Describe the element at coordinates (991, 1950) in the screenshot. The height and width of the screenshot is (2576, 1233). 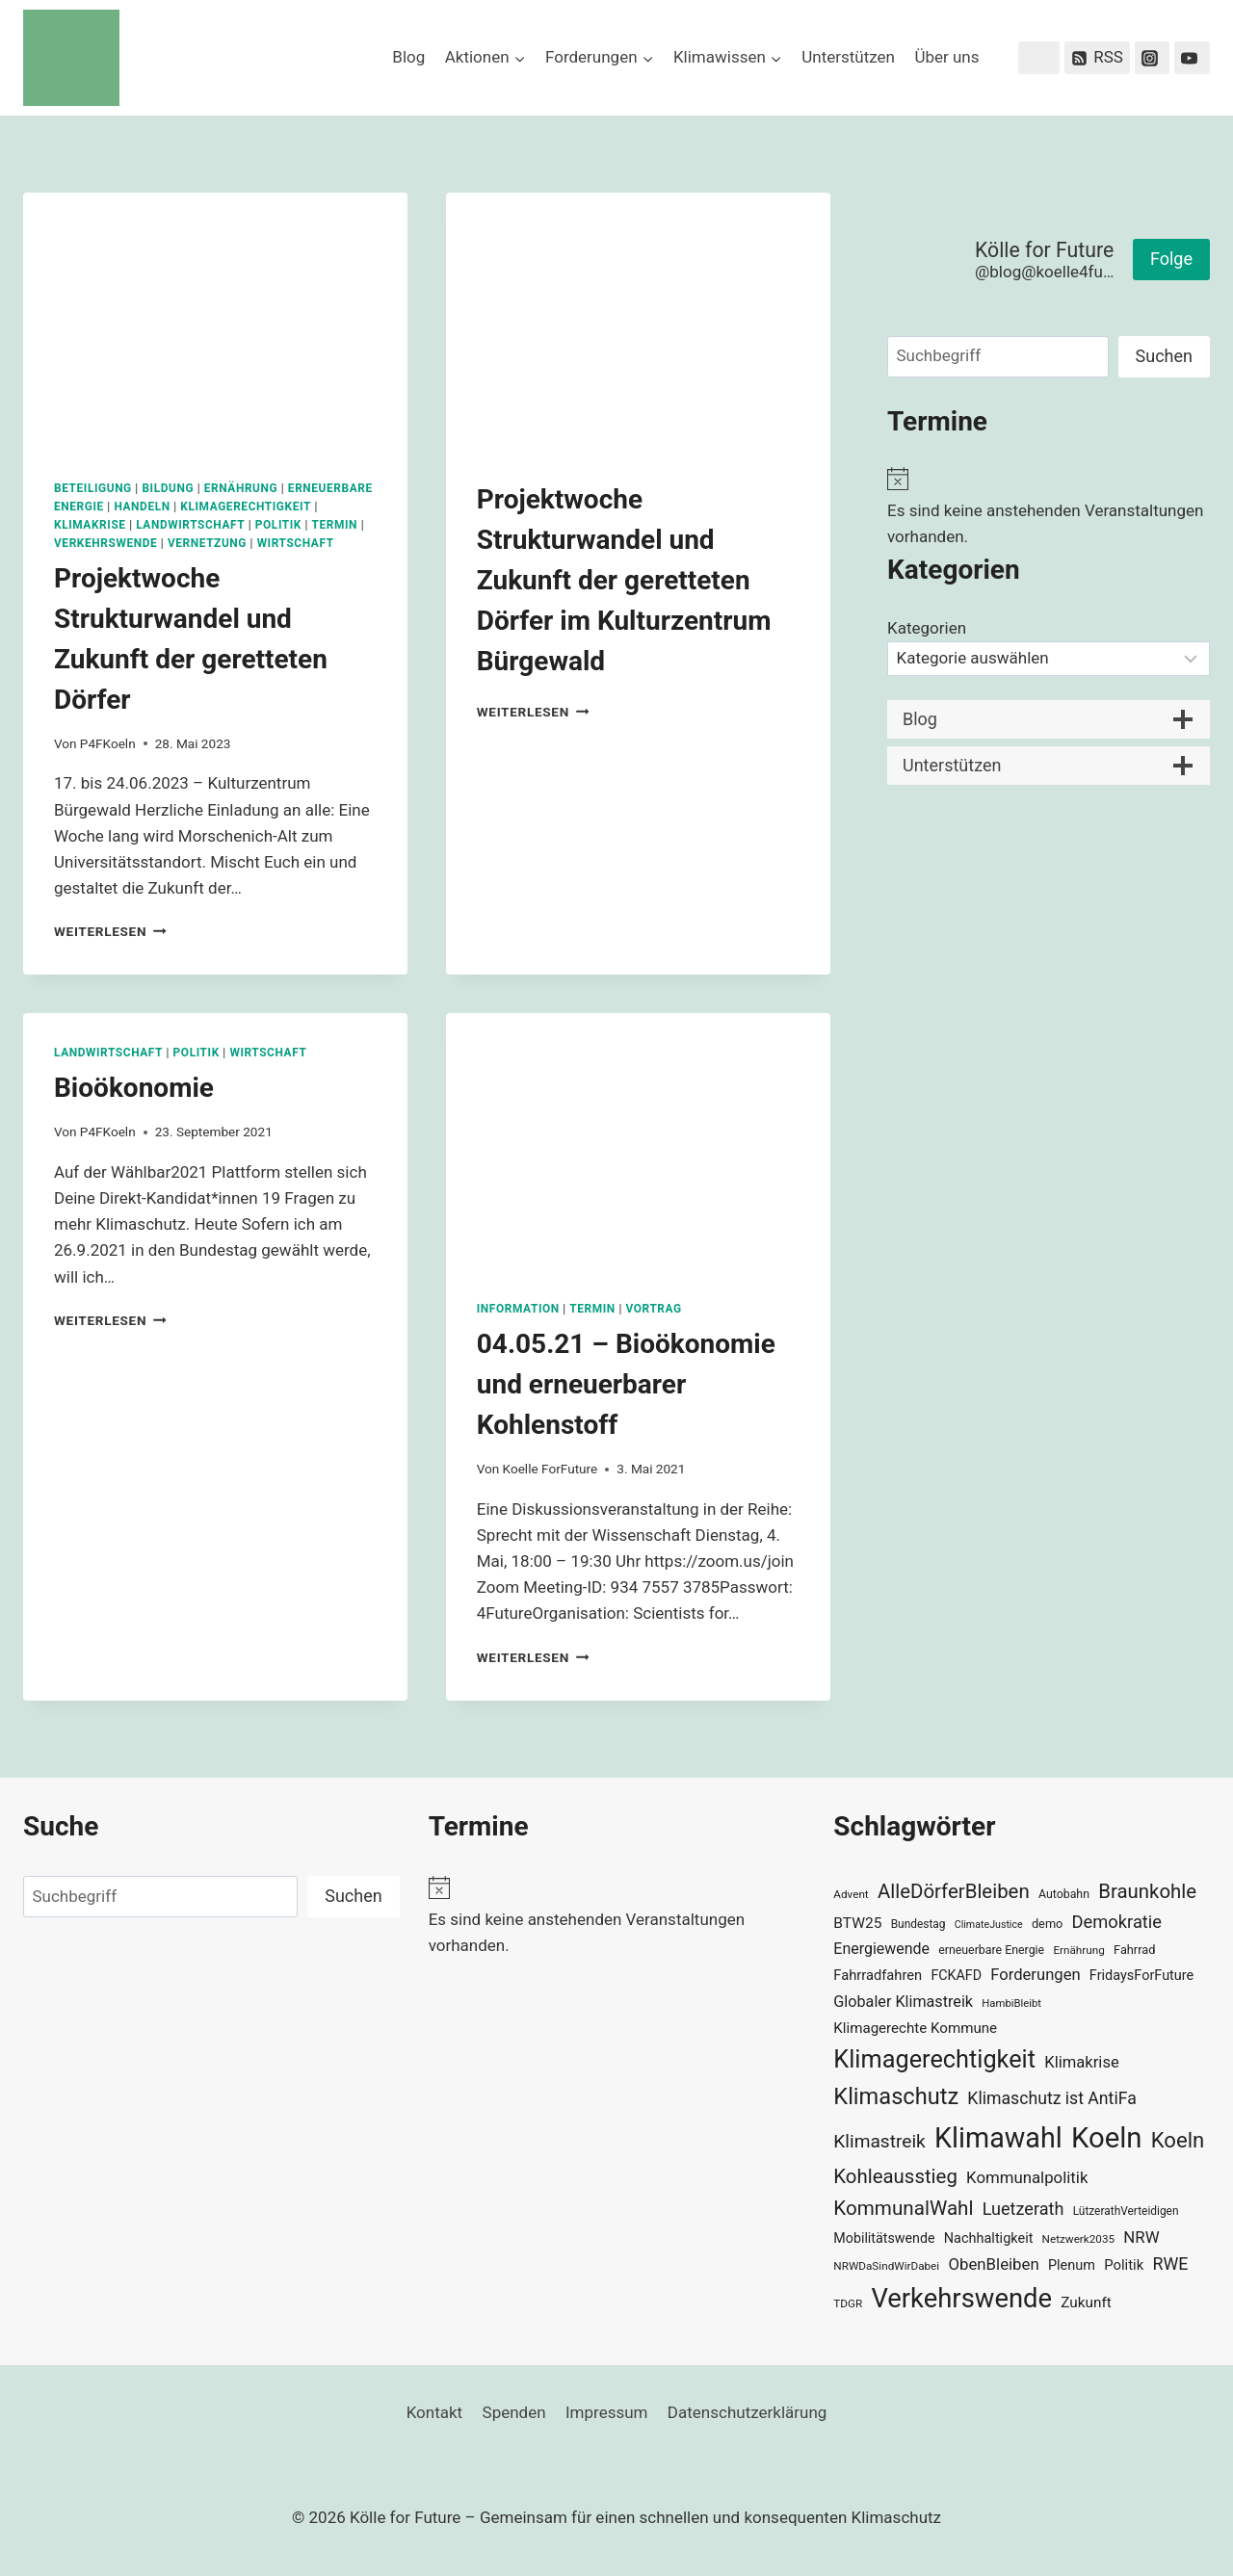
I see `erneuerbare Energie [erneuerbare Energie (31 Einträge)]` at that location.